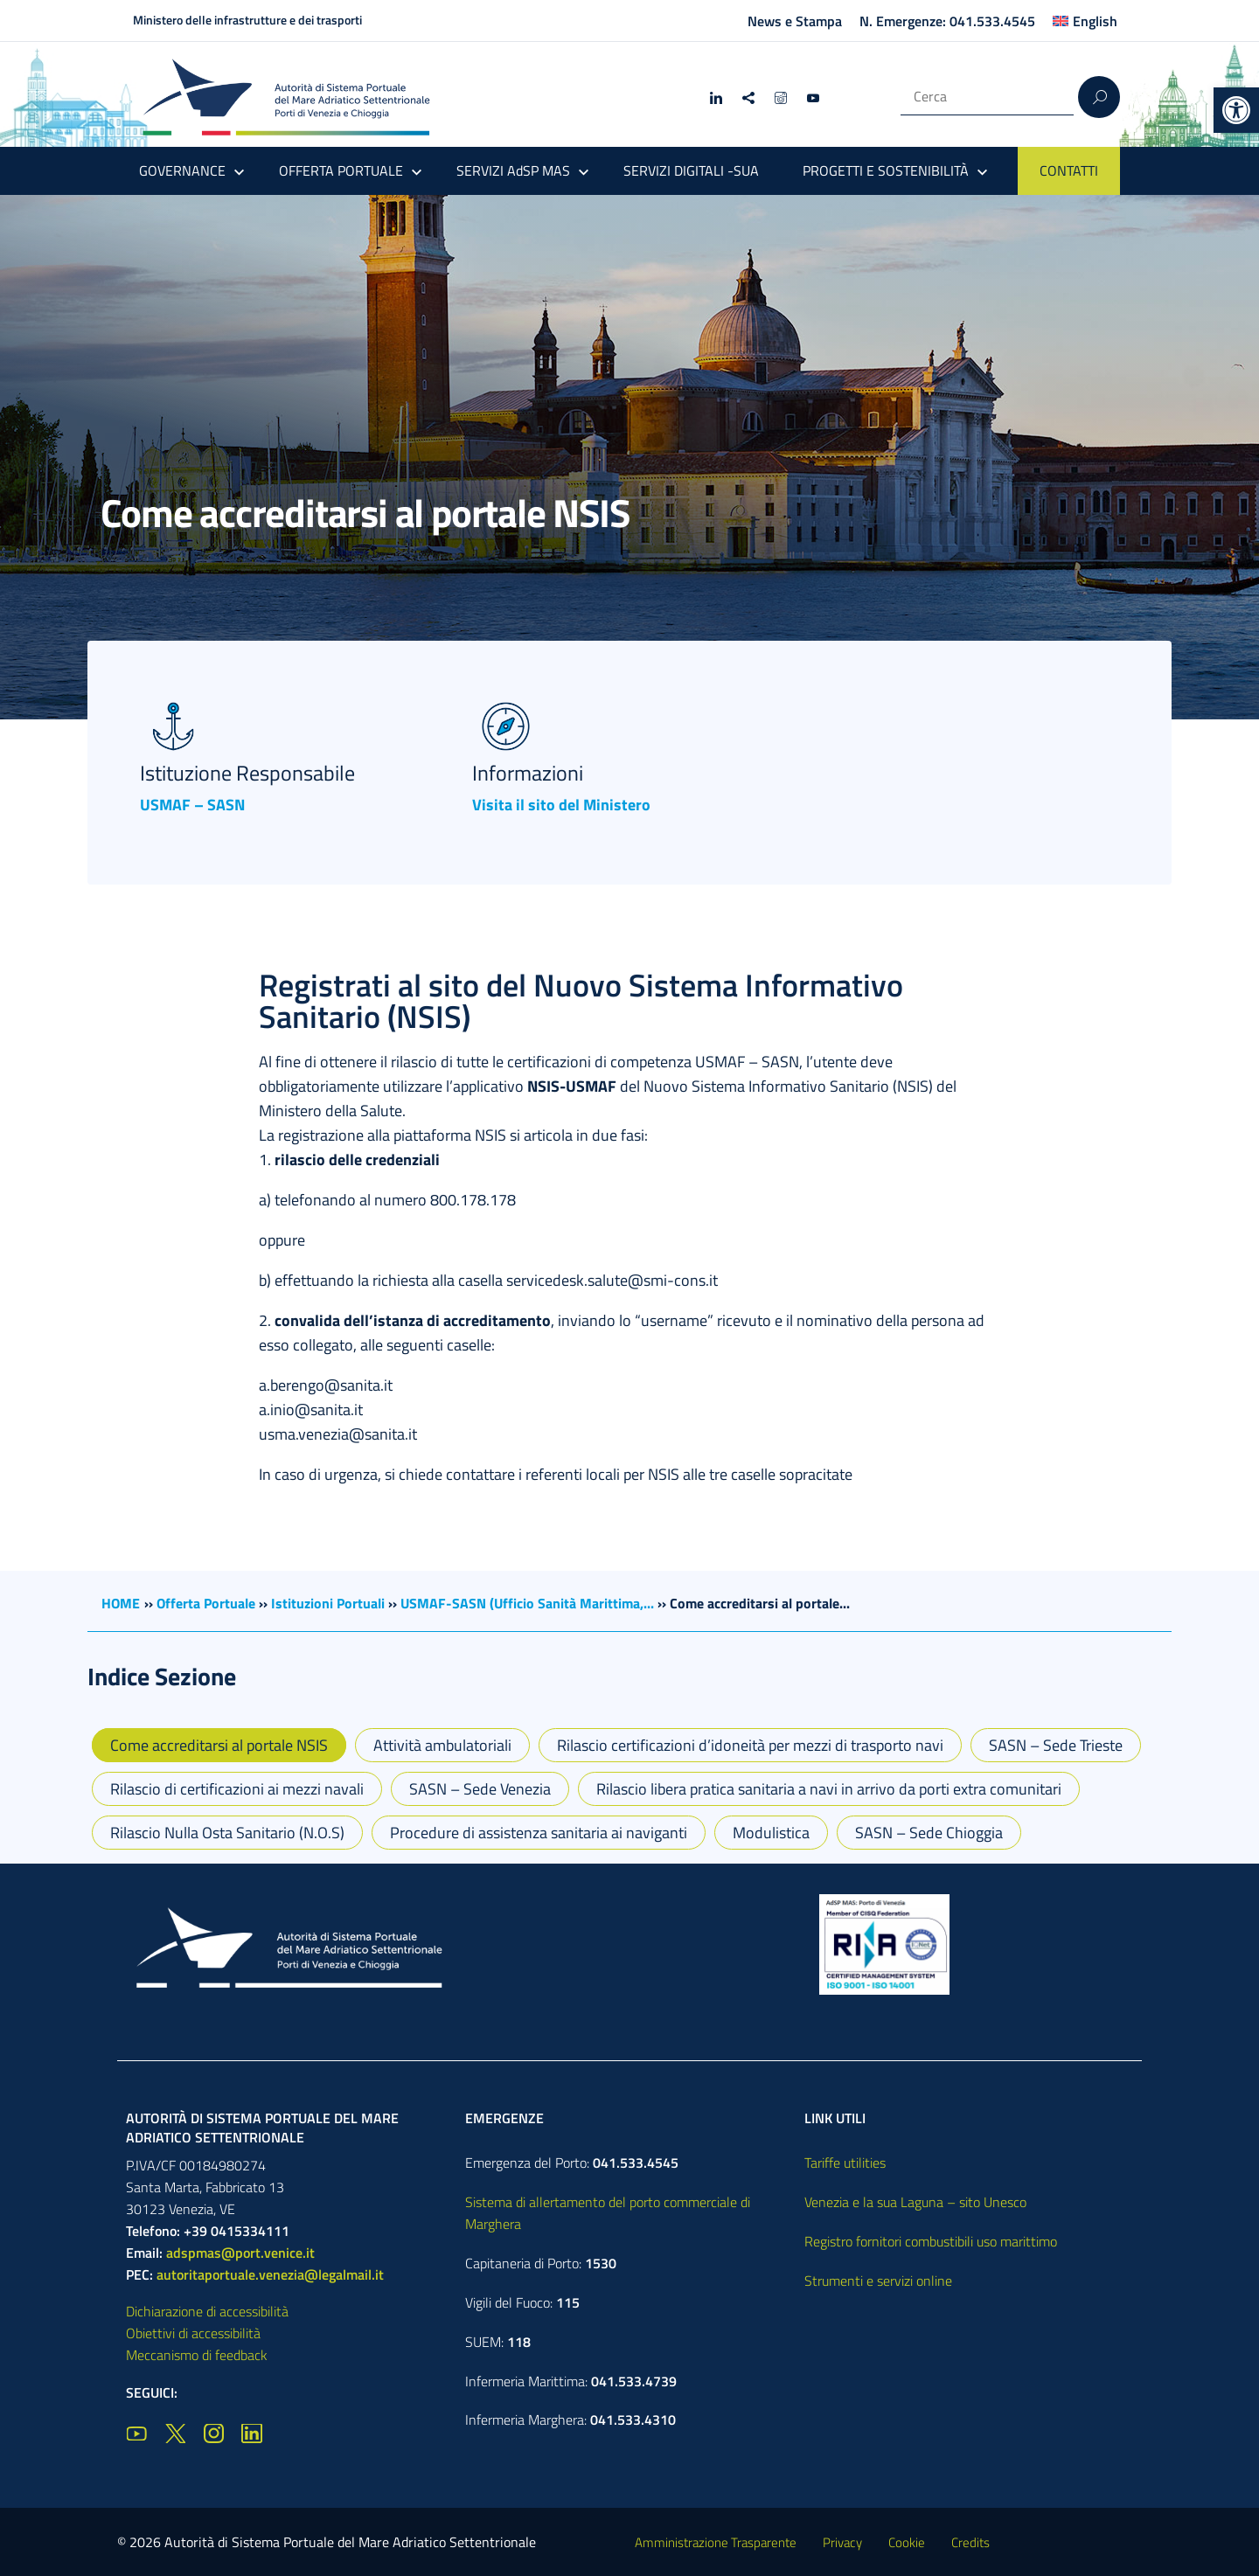 This screenshot has height=2576, width=1259. Describe the element at coordinates (193, 2333) in the screenshot. I see `Obiettivi di accessibilità` at that location.